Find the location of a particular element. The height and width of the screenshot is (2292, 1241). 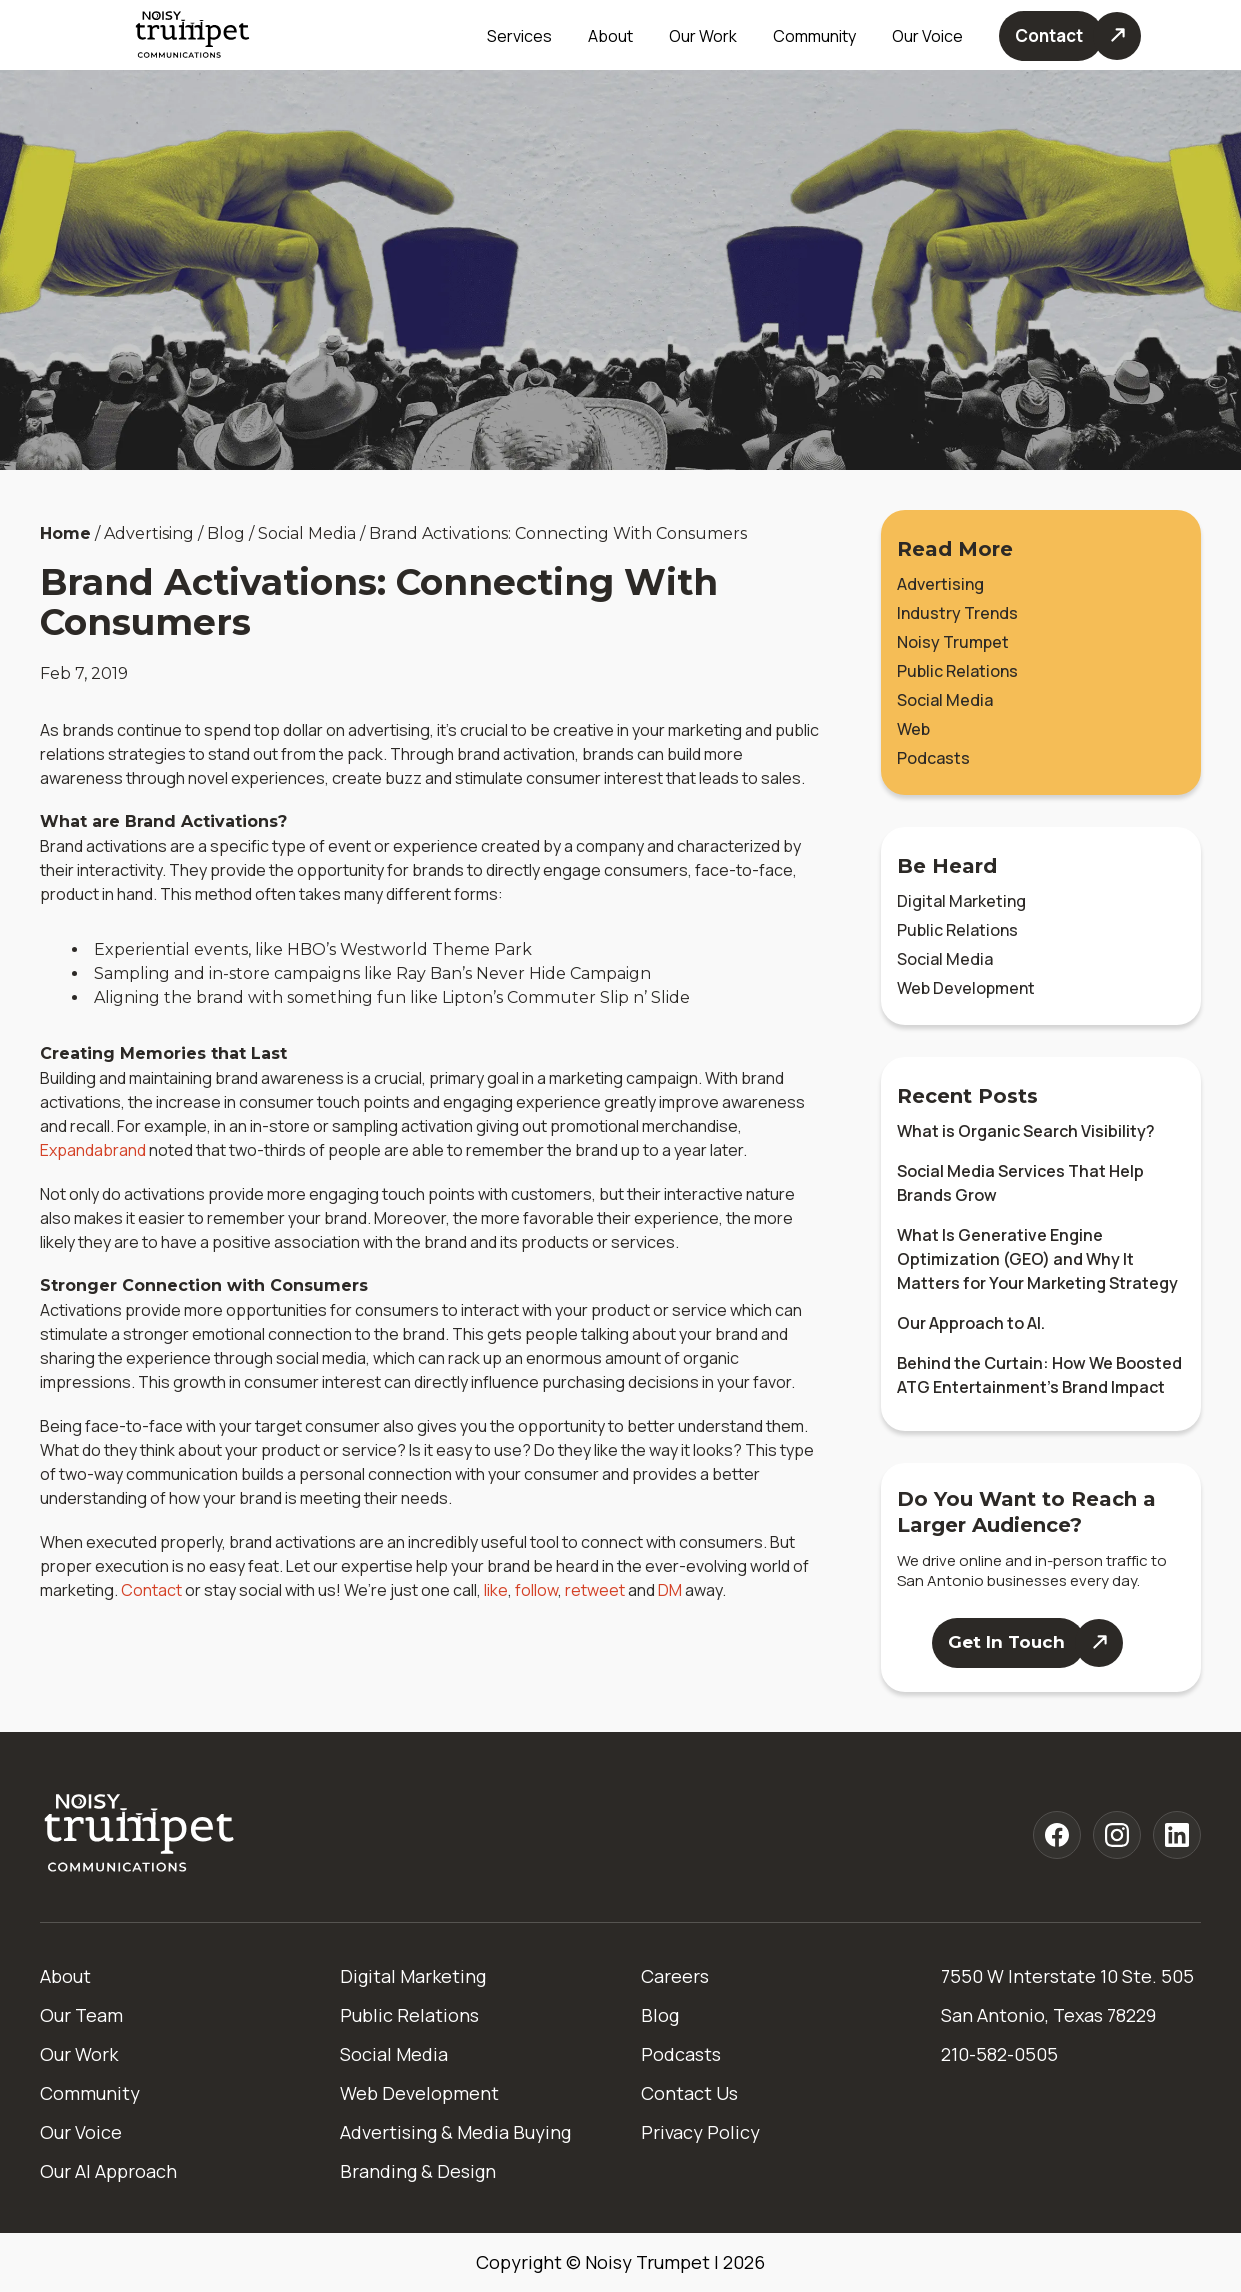

Home is located at coordinates (65, 533).